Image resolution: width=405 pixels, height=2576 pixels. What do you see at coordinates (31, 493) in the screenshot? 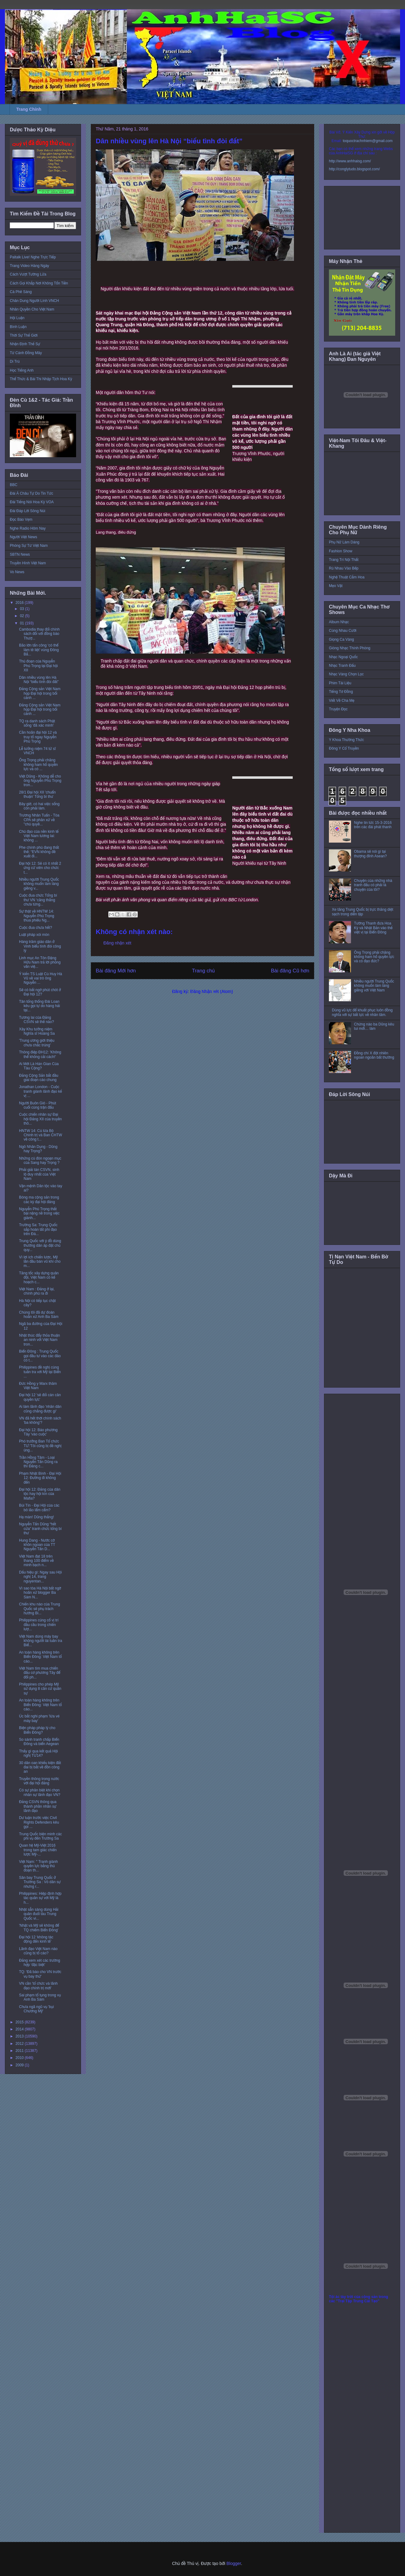
I see `Đài Á Châu Tự Do Tin Tức` at bounding box center [31, 493].